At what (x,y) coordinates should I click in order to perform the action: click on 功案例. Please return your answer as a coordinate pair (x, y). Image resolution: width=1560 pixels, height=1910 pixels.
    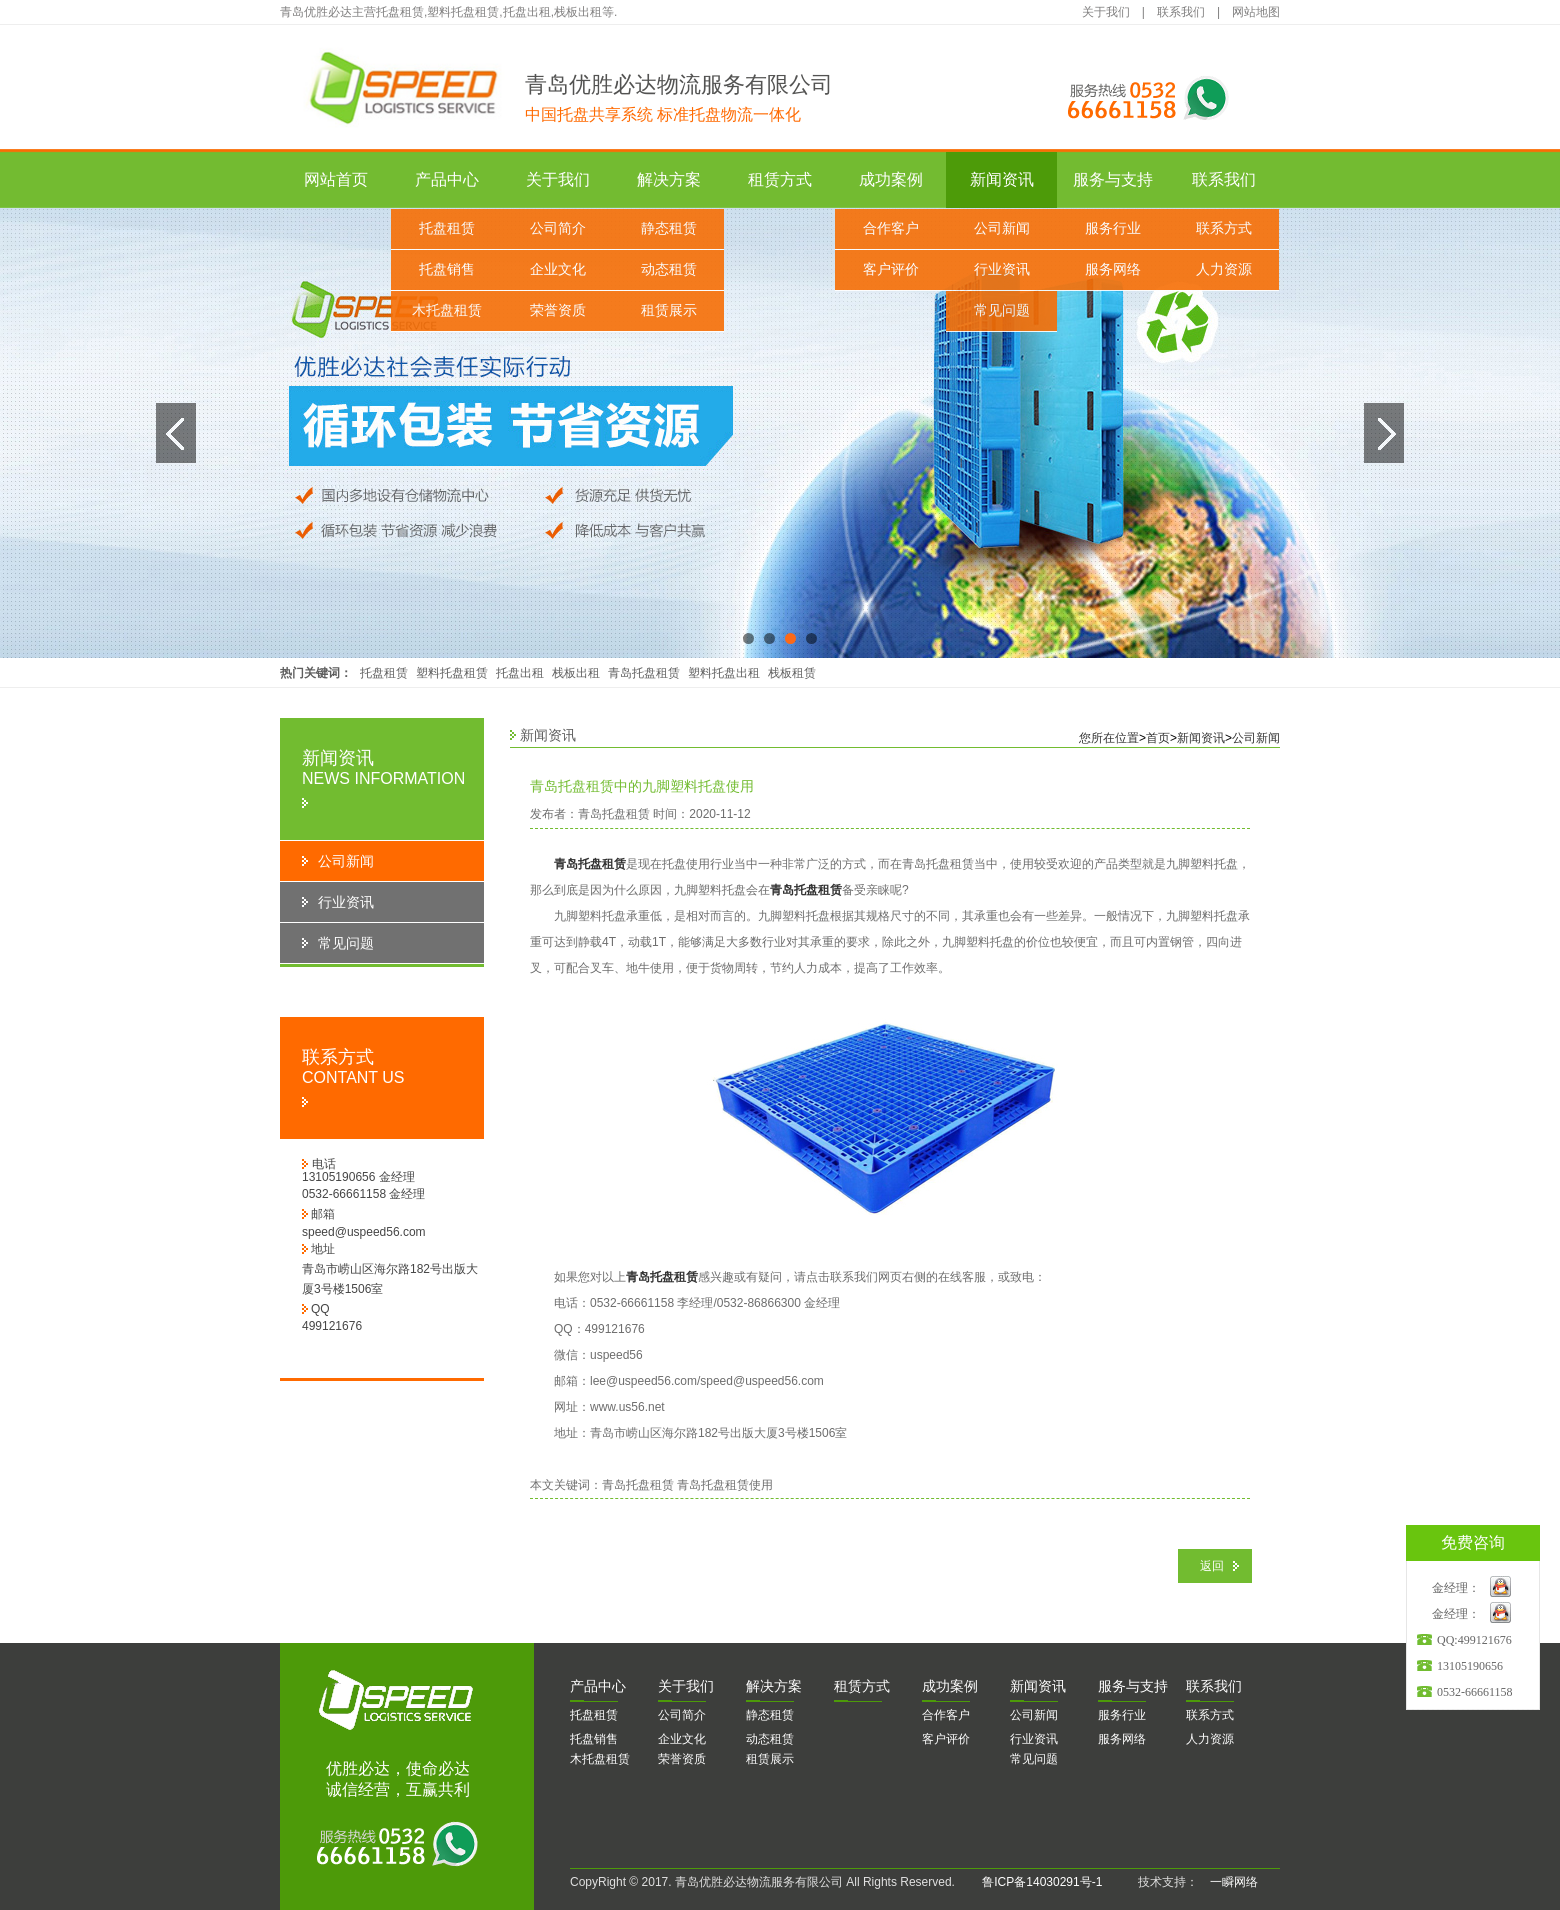
    Looking at the image, I should click on (950, 1686).